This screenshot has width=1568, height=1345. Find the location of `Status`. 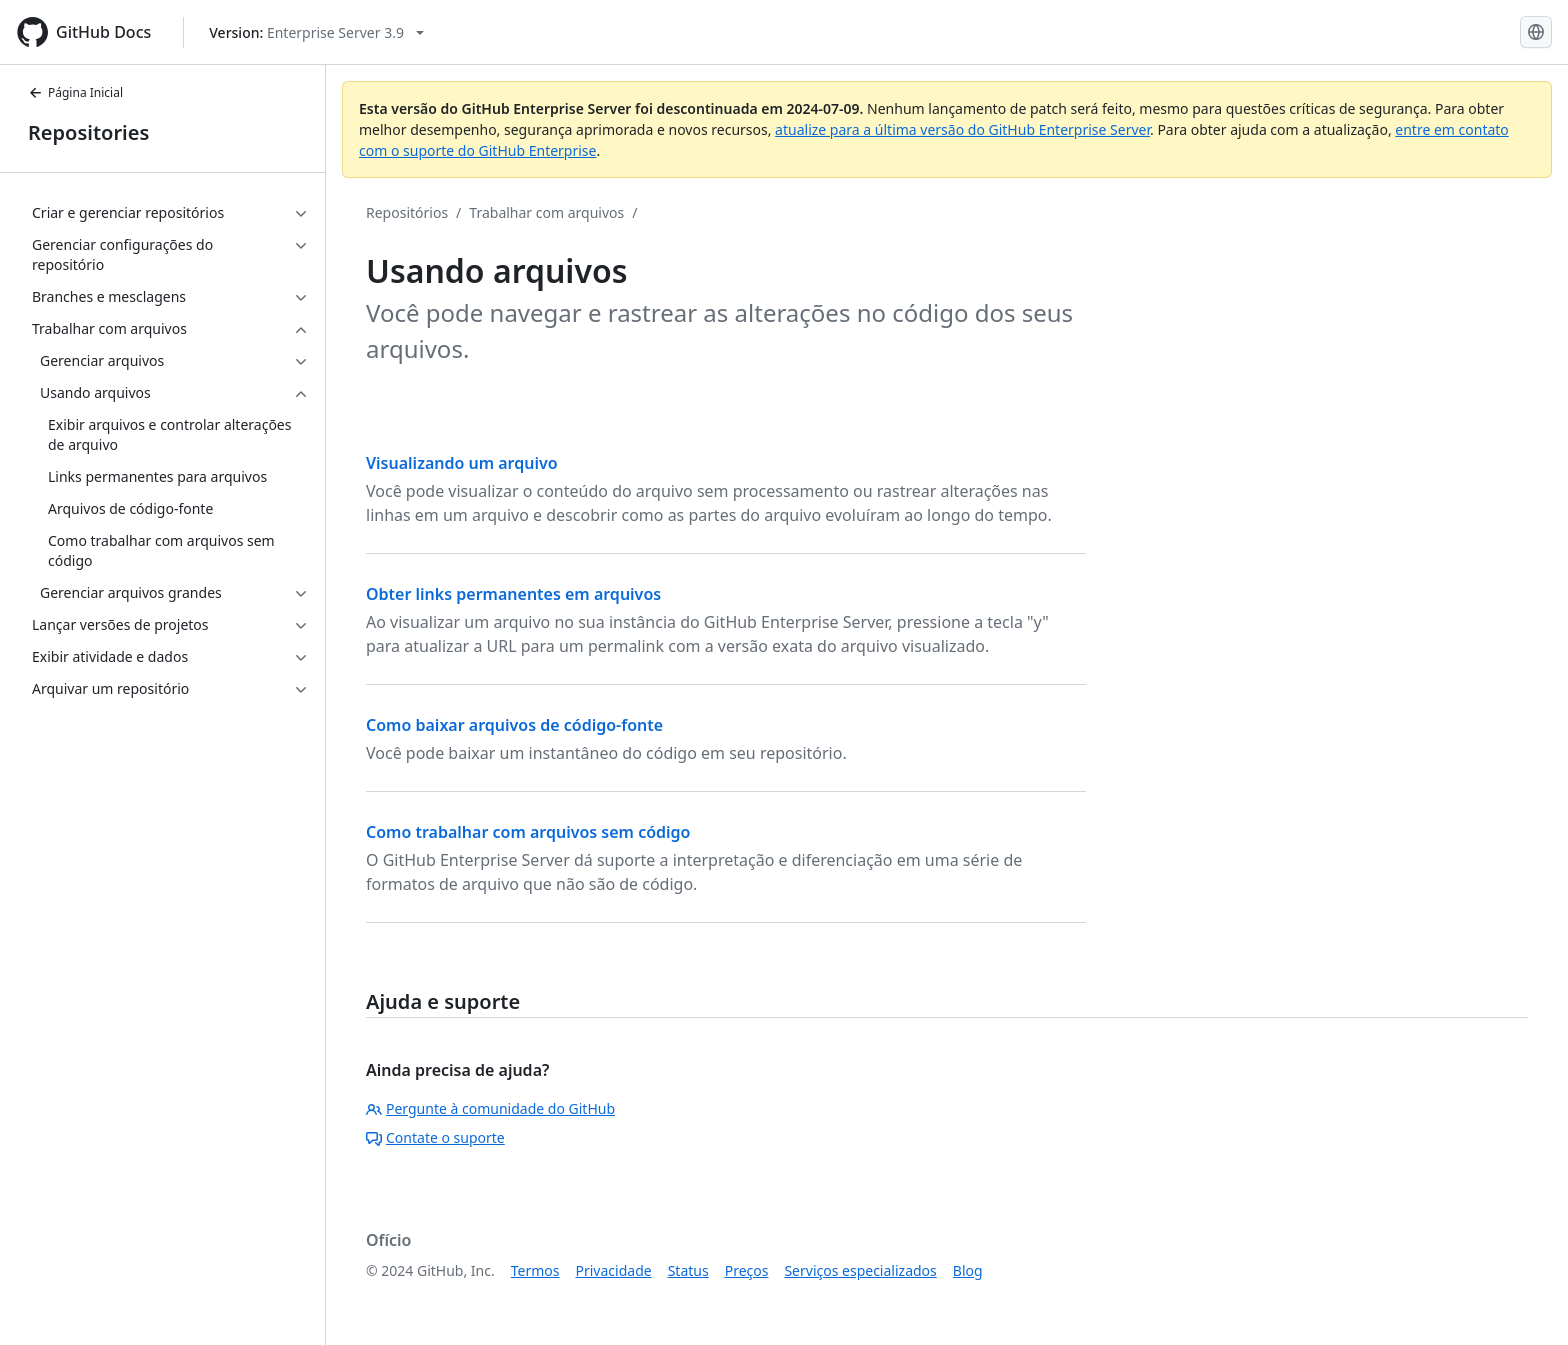

Status is located at coordinates (688, 1270).